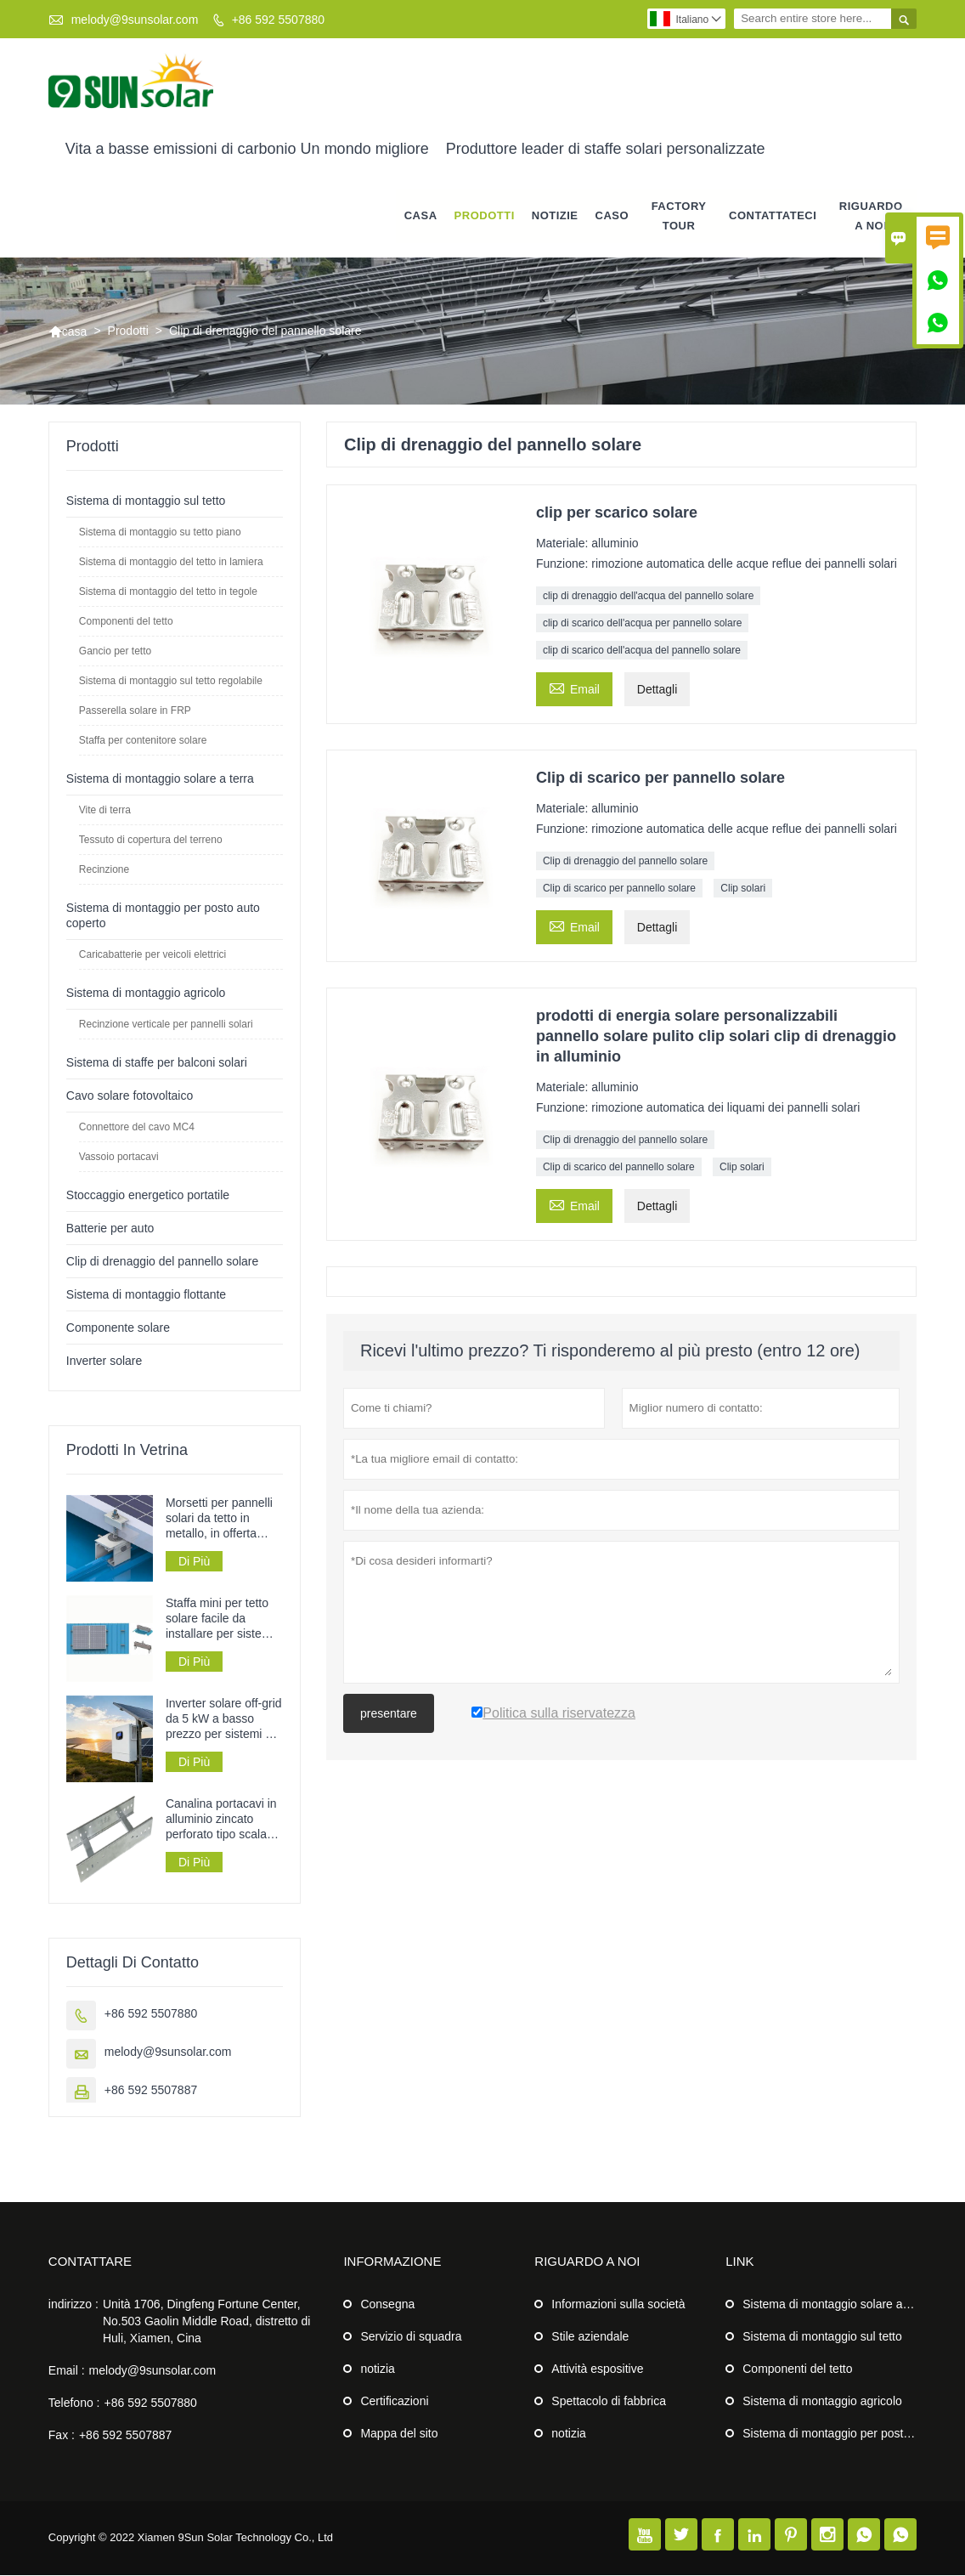  I want to click on Fax :, so click(61, 2436).